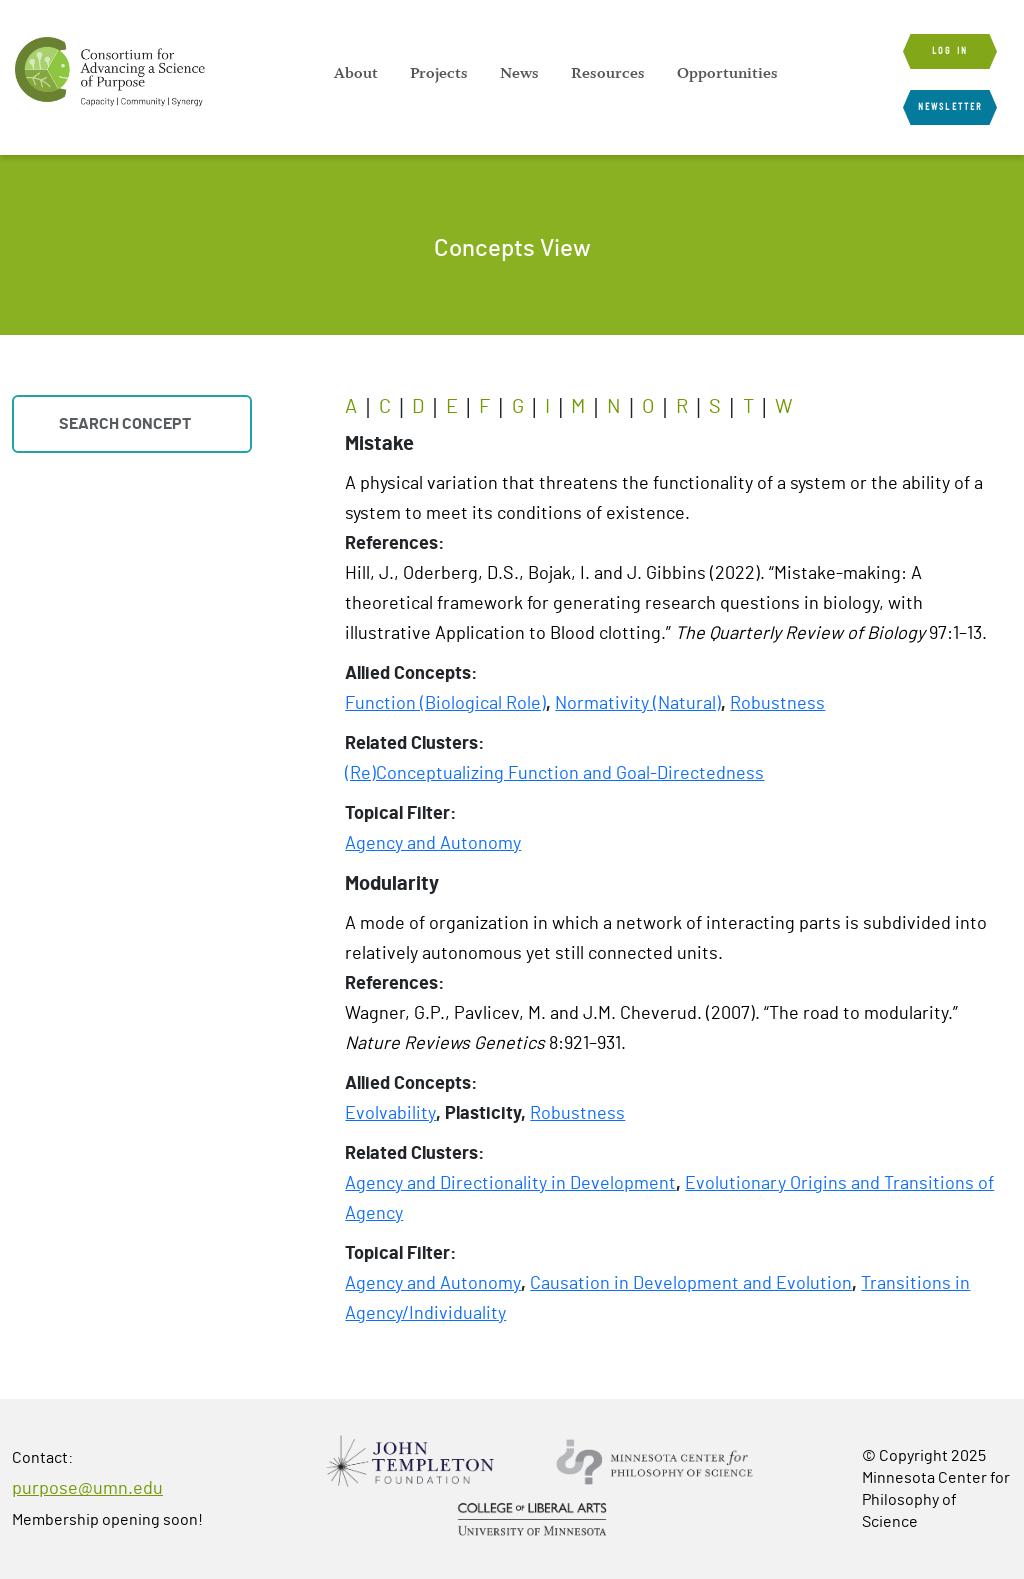  What do you see at coordinates (445, 704) in the screenshot?
I see `Function (Biological Role)` at bounding box center [445, 704].